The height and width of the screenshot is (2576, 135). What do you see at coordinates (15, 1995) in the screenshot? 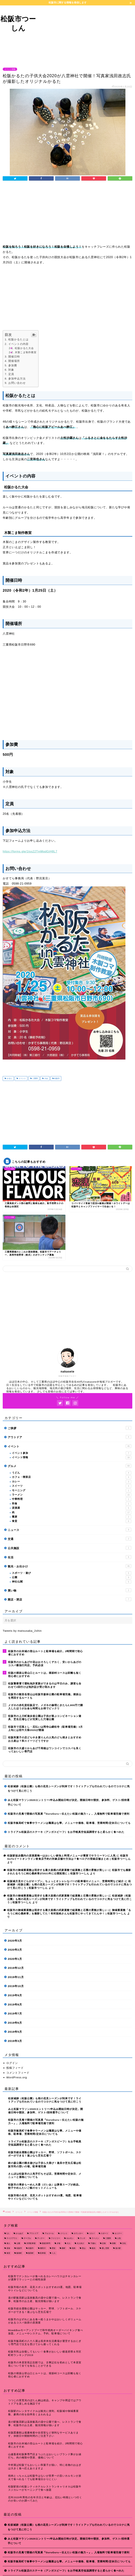
I see `2019年9月` at bounding box center [15, 1995].